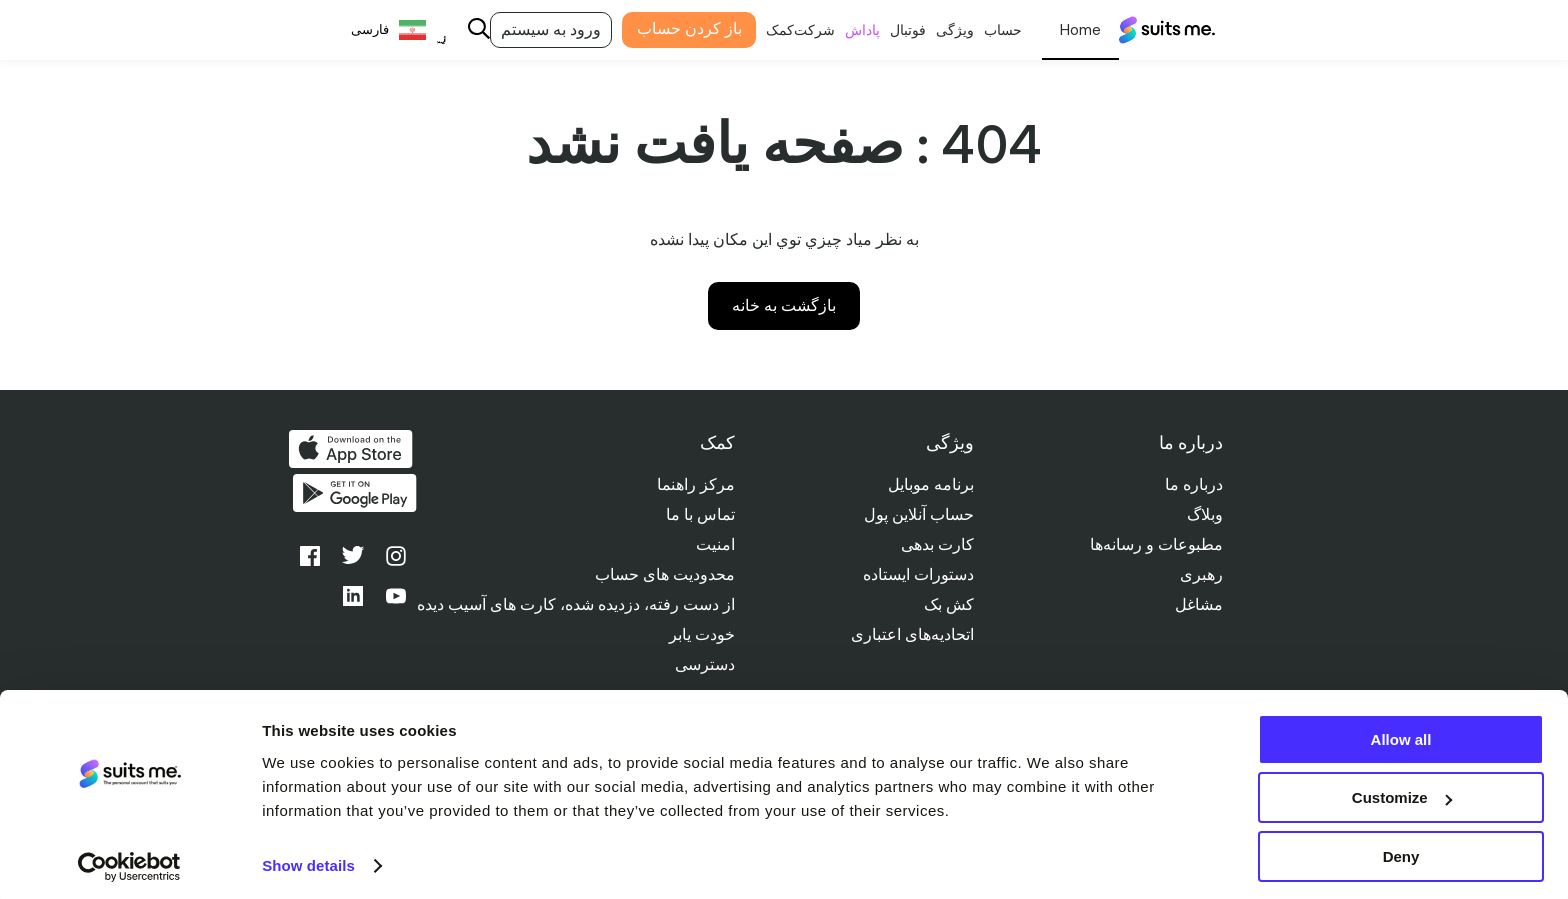 The width and height of the screenshot is (1568, 899). Describe the element at coordinates (711, 544) in the screenshot. I see `امنیت` at that location.